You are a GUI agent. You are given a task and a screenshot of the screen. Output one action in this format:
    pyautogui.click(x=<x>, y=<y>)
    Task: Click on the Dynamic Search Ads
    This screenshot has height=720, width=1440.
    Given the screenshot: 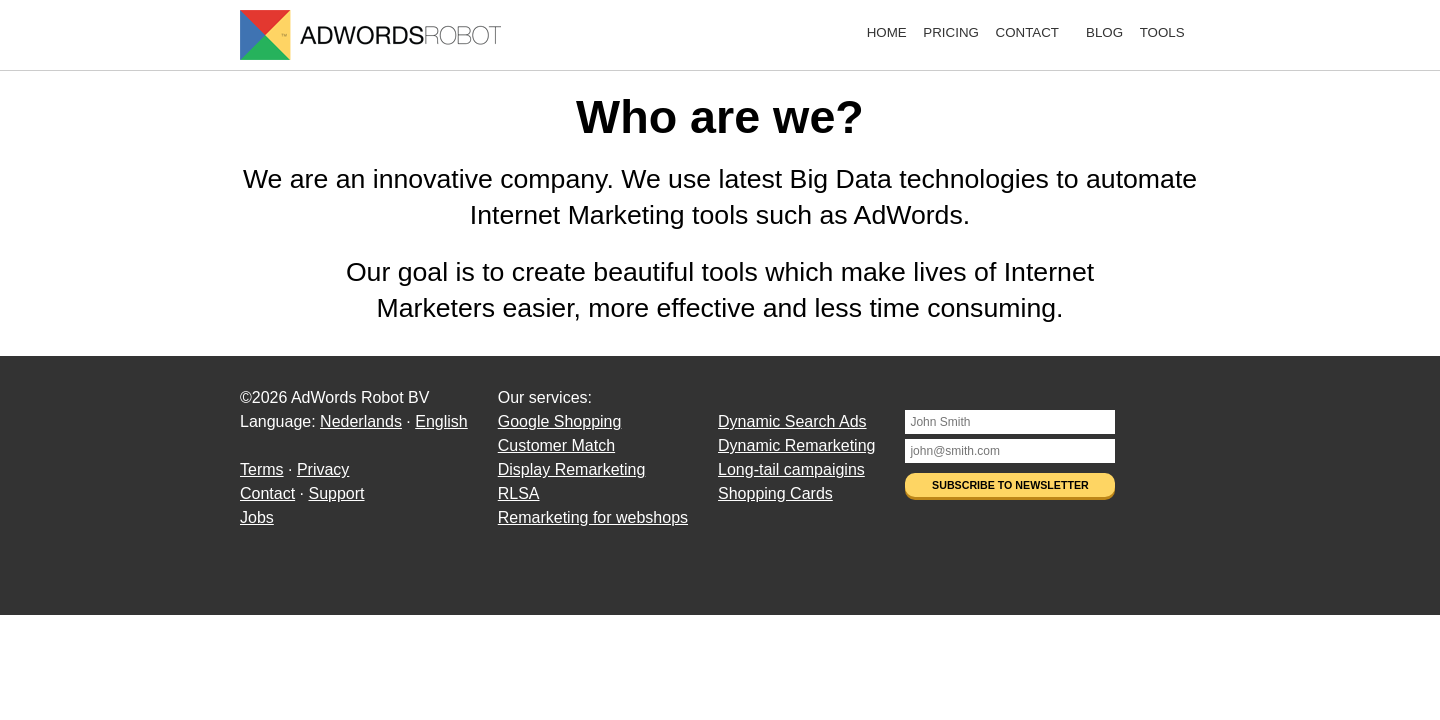 What is the action you would take?
    pyautogui.click(x=792, y=421)
    